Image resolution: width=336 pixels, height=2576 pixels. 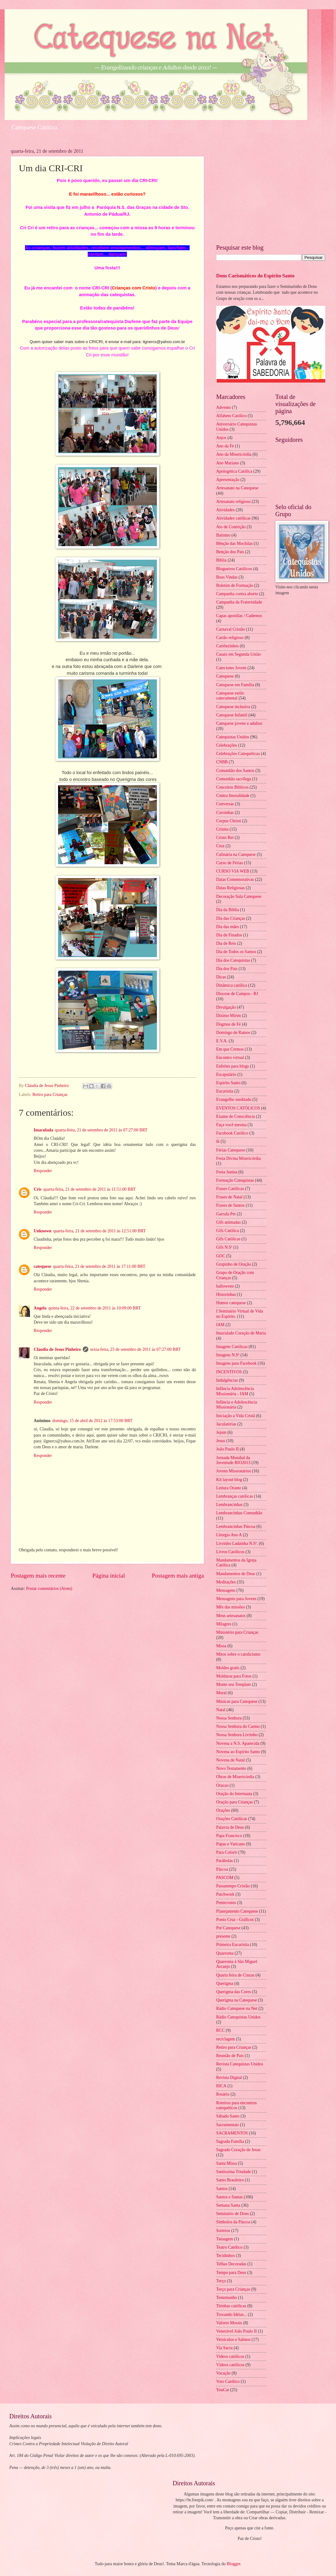 I want to click on Imagens para Facebook, so click(x=236, y=1363).